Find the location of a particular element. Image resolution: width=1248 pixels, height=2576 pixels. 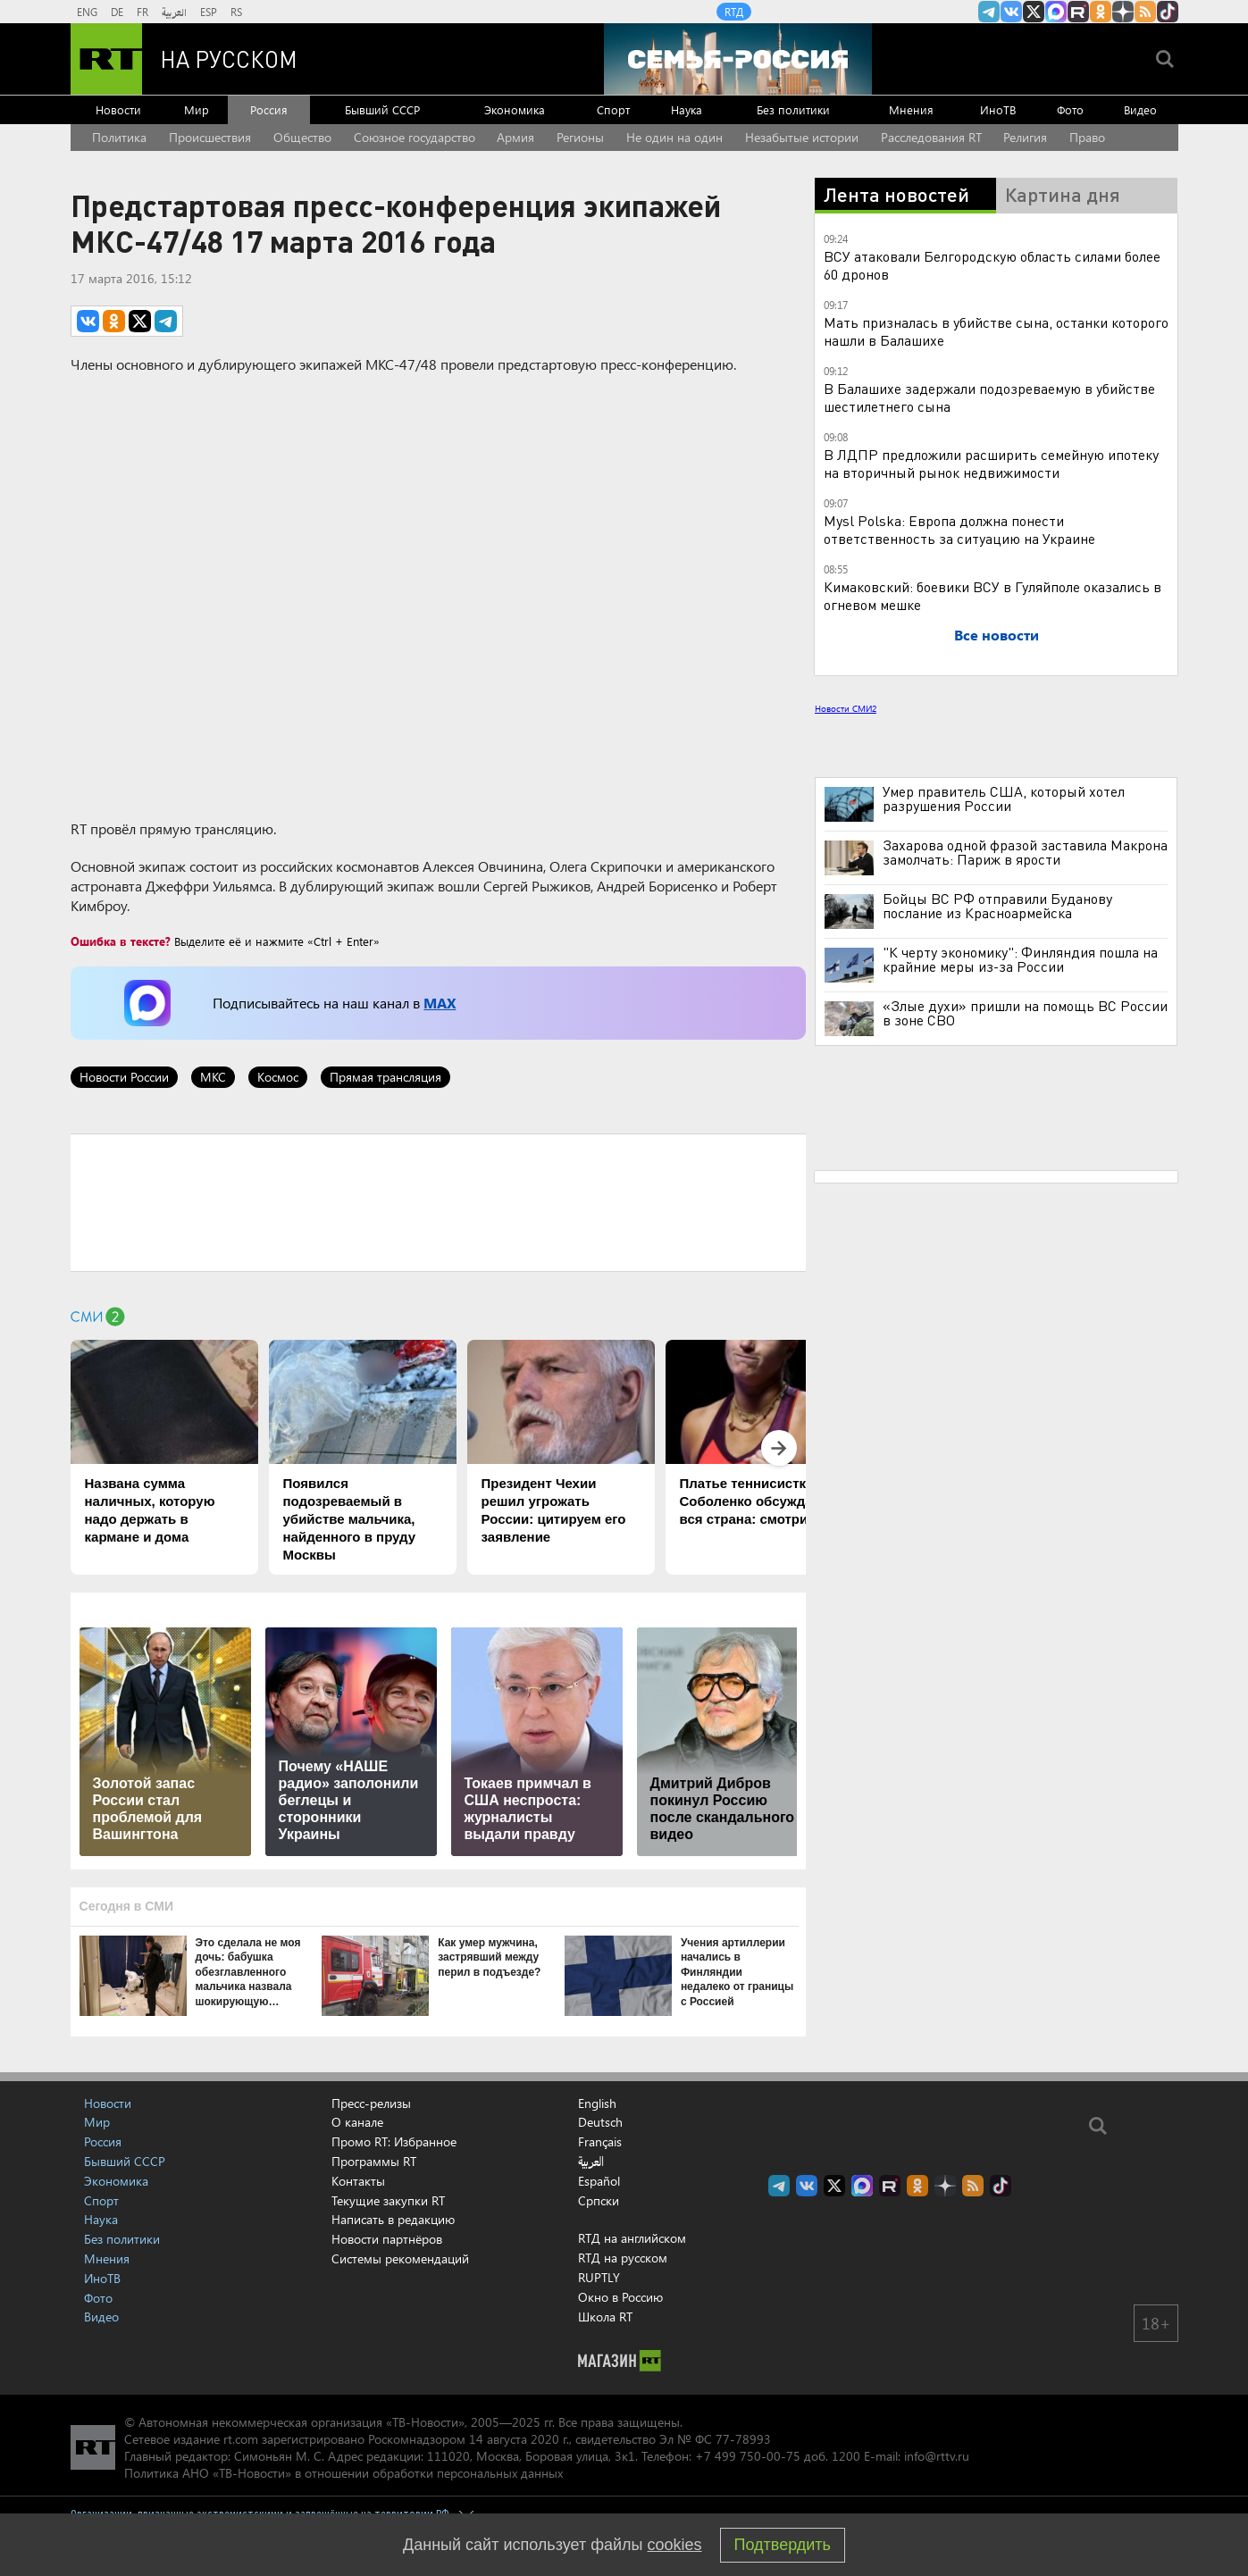

Фото is located at coordinates (1070, 109).